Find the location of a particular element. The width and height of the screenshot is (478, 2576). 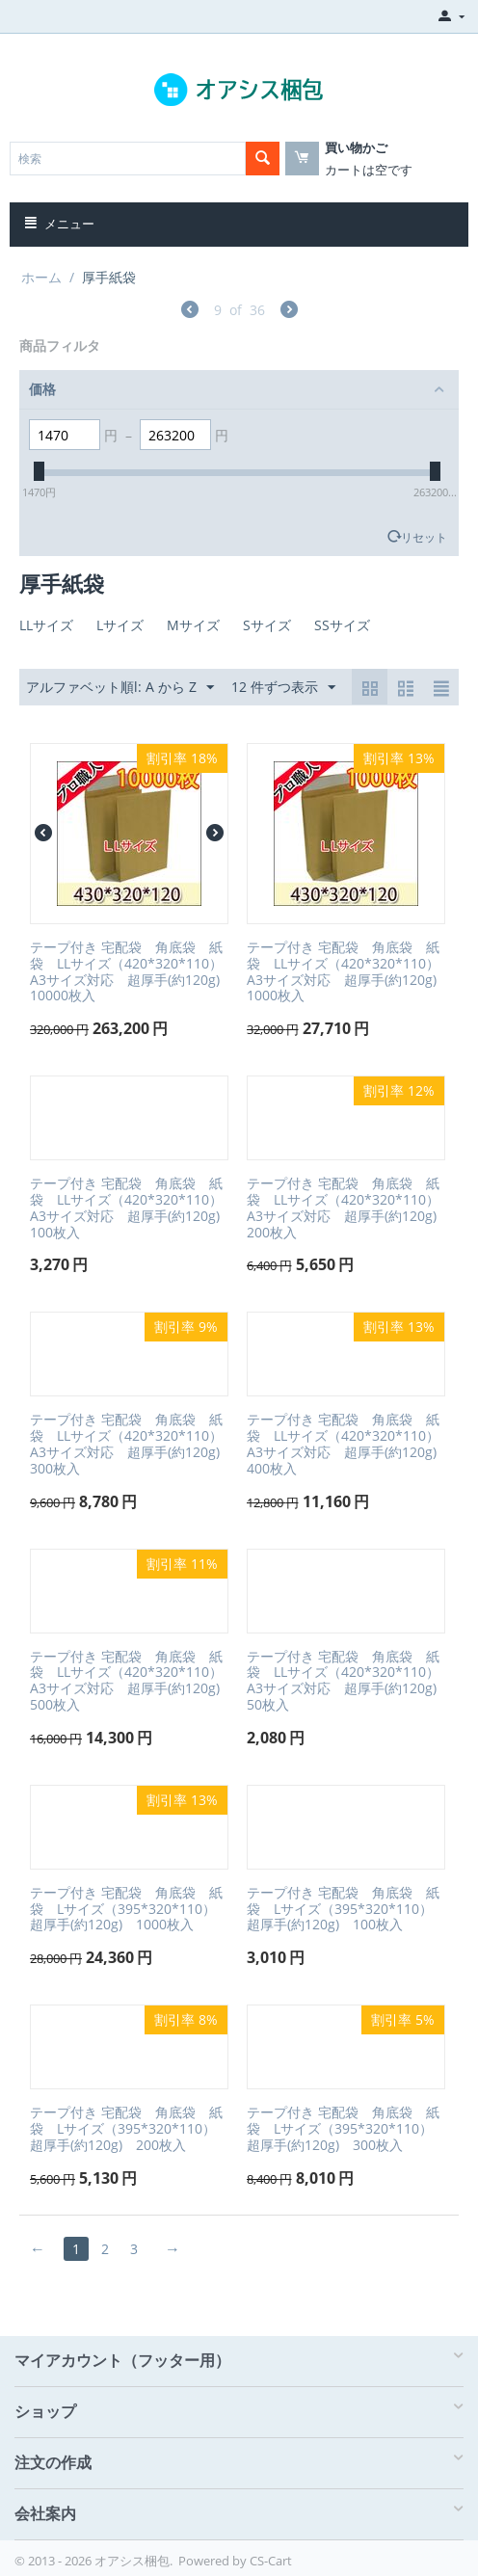

テープ付き 宅配袋 角底袋 紙袋 LLサイズ（420*320*110）A3サイズ対応 超厚手(約120g) 1000枚入 is located at coordinates (346, 972).